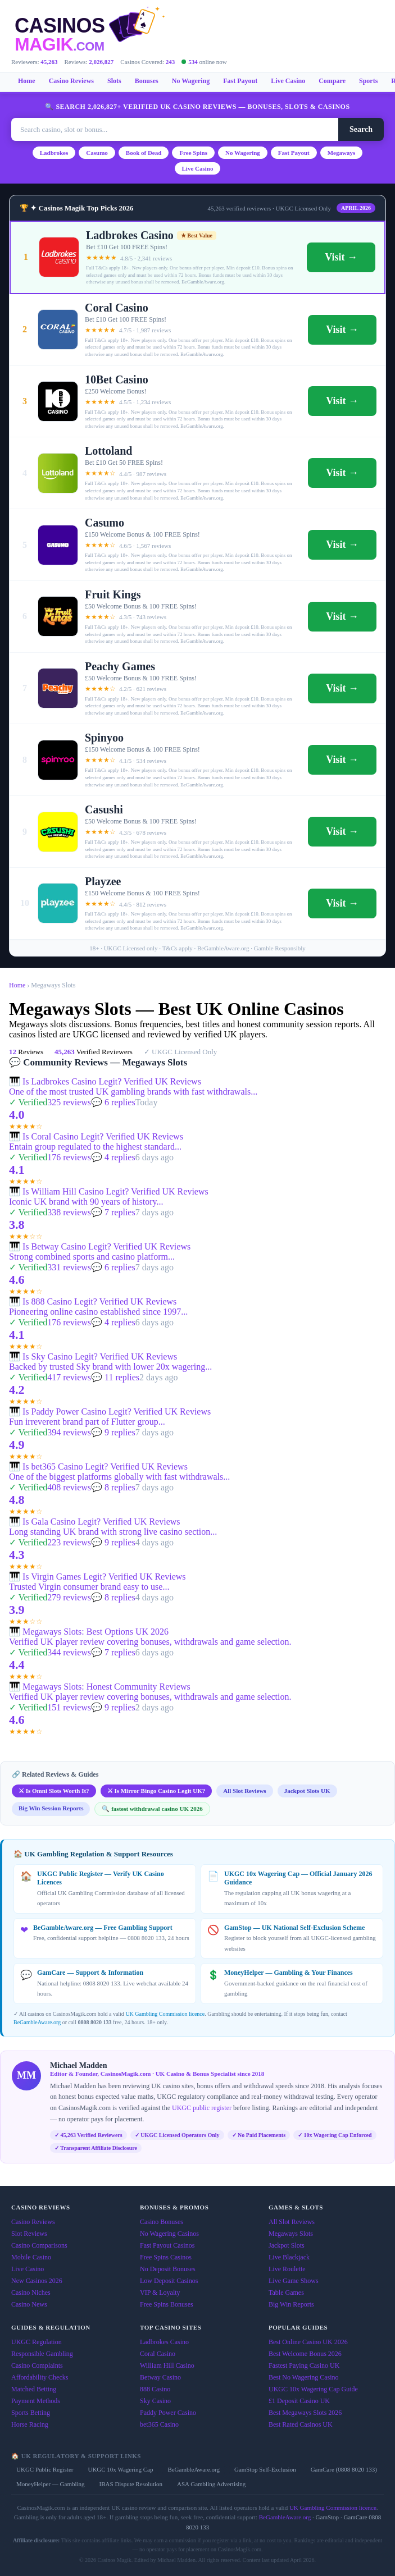  I want to click on GamCare (0808 8020 133), so click(344, 2469).